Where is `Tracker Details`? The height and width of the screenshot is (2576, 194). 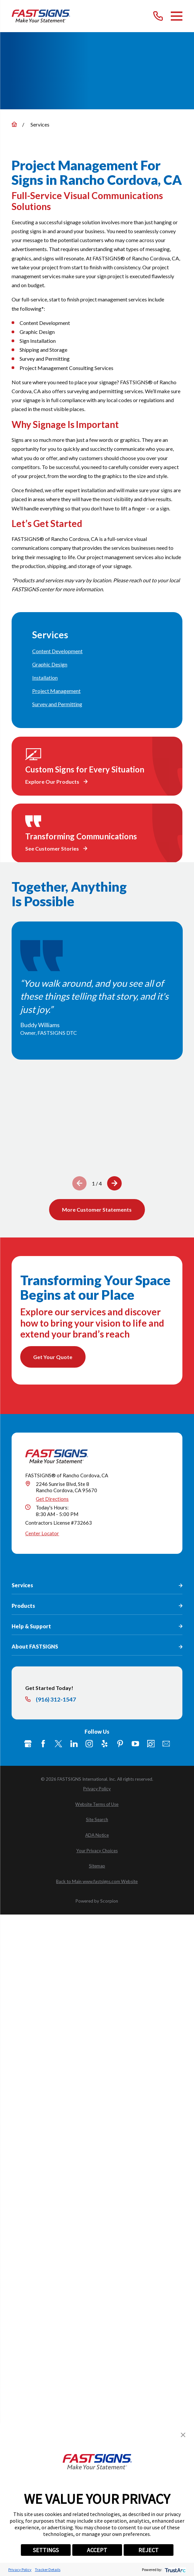
Tracker Details is located at coordinates (47, 2569).